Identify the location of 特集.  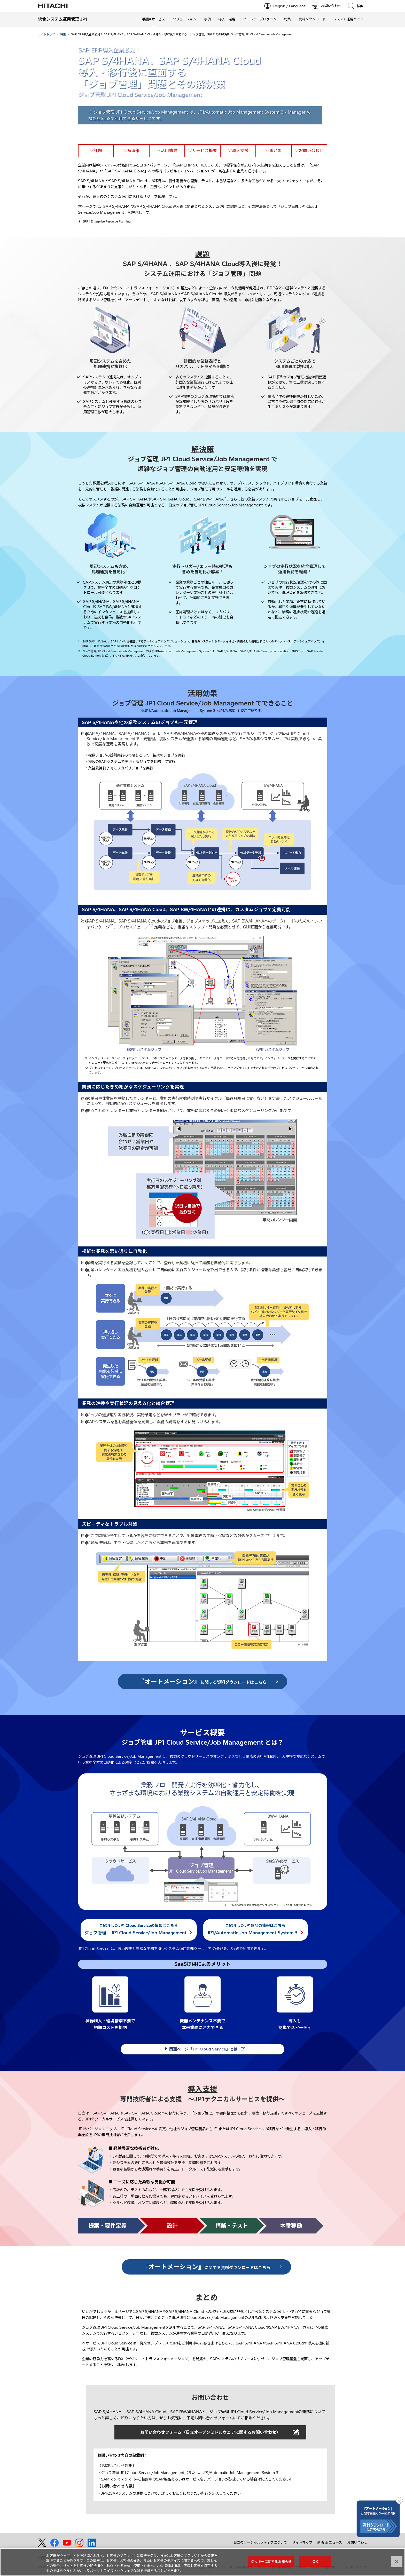
(287, 19).